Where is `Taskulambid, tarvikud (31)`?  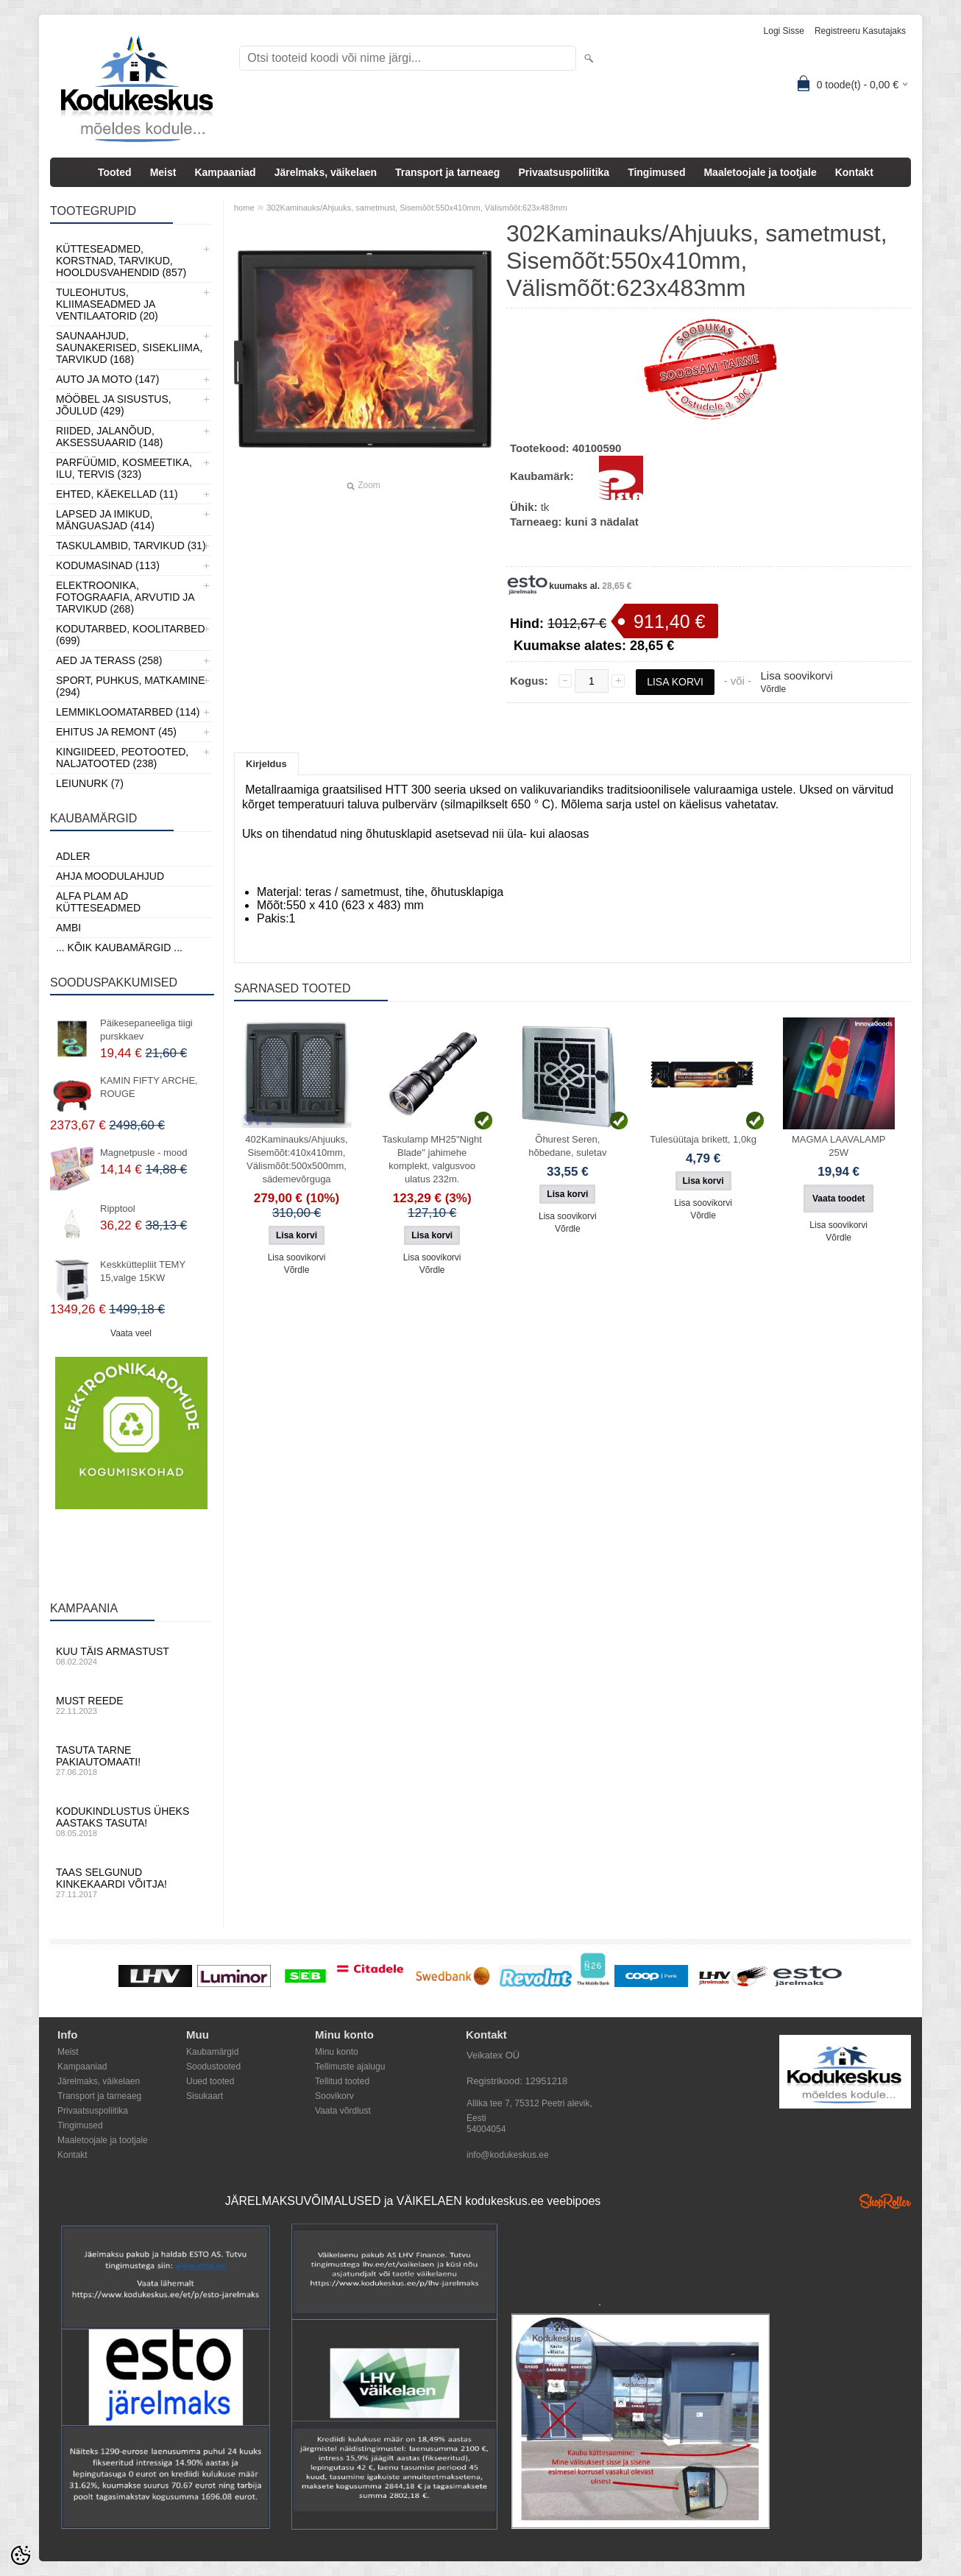 Taskulambid, tarvikud (31) is located at coordinates (131, 545).